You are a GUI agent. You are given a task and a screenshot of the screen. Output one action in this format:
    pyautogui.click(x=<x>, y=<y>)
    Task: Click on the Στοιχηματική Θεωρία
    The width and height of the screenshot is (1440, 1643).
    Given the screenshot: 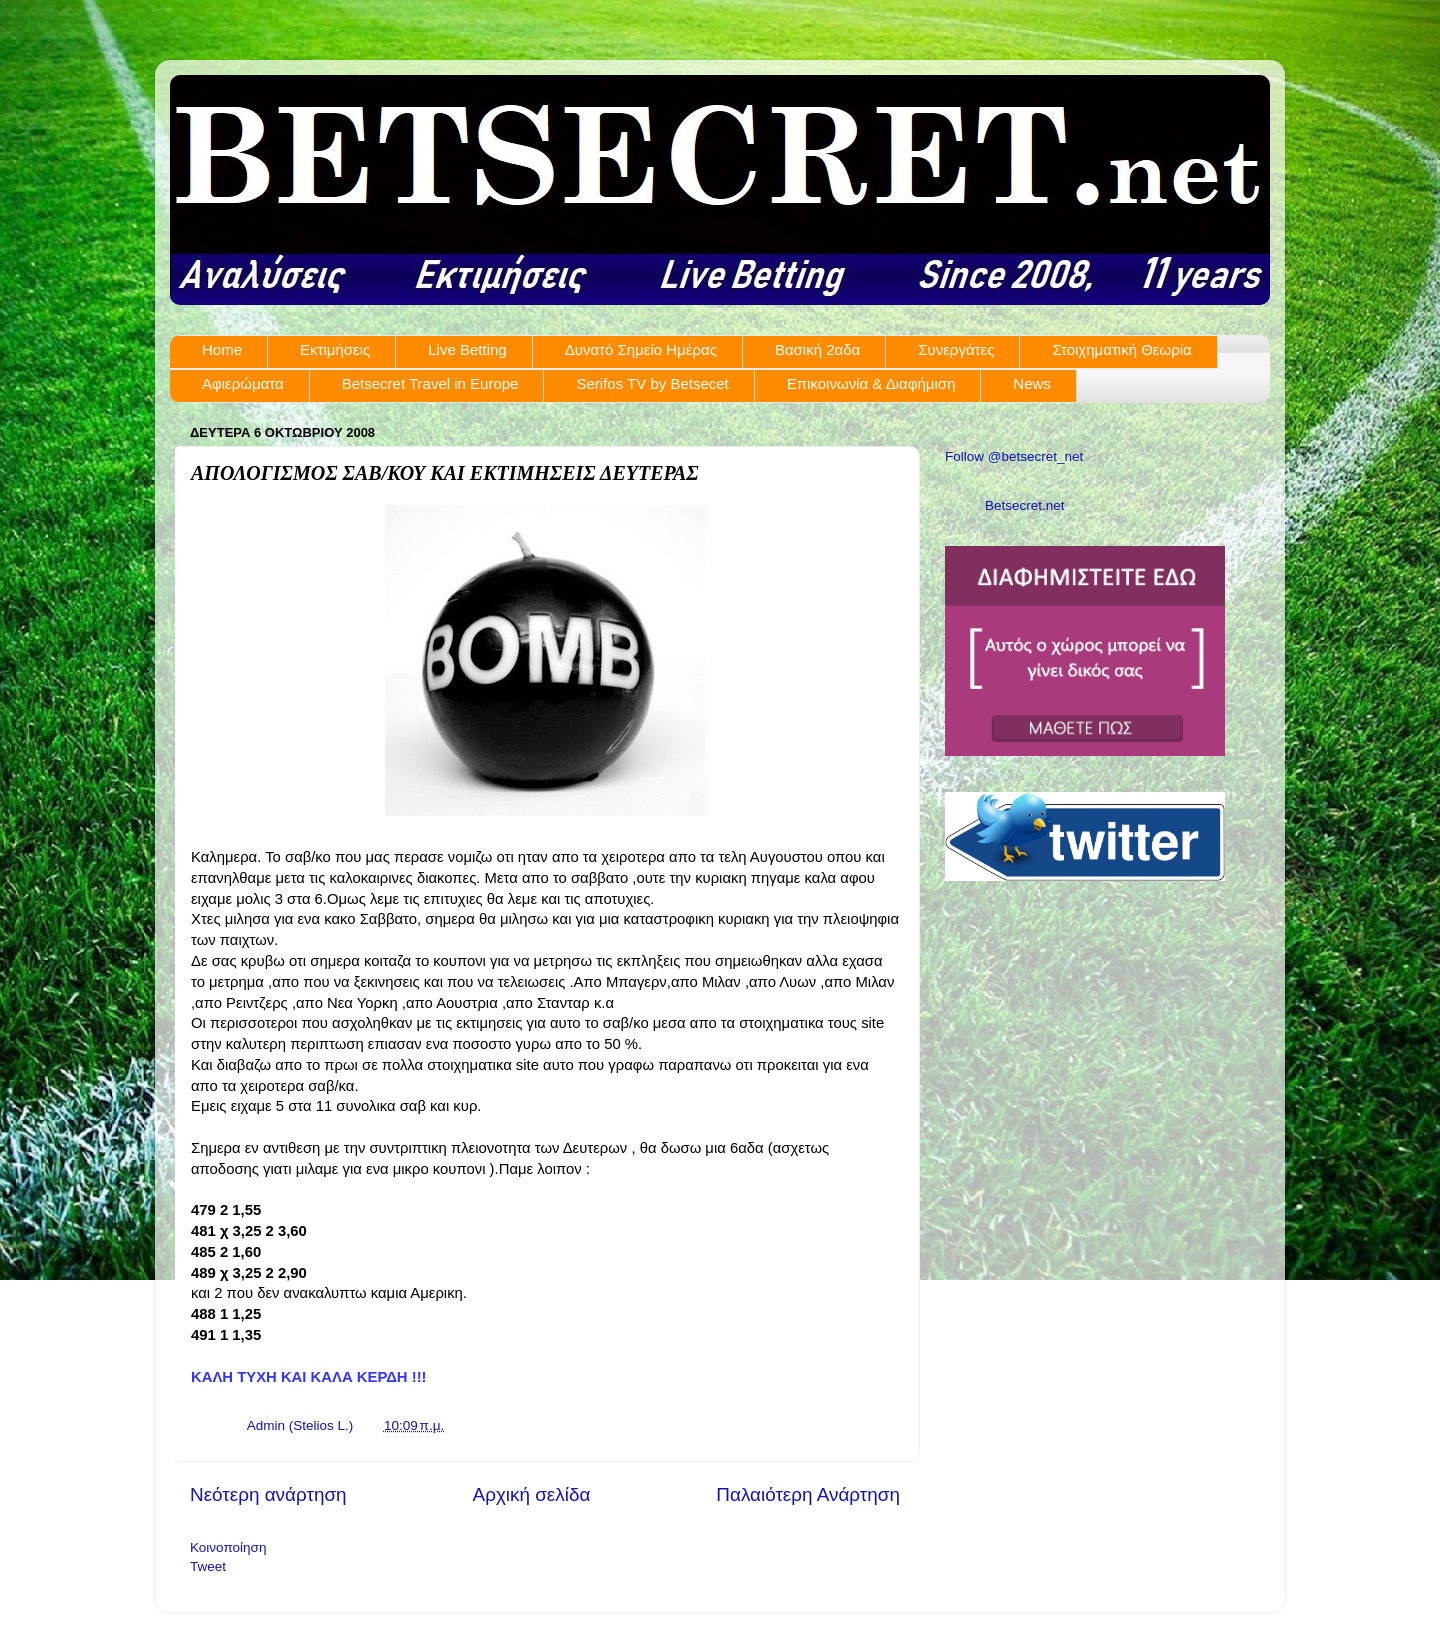 What is the action you would take?
    pyautogui.click(x=1121, y=349)
    